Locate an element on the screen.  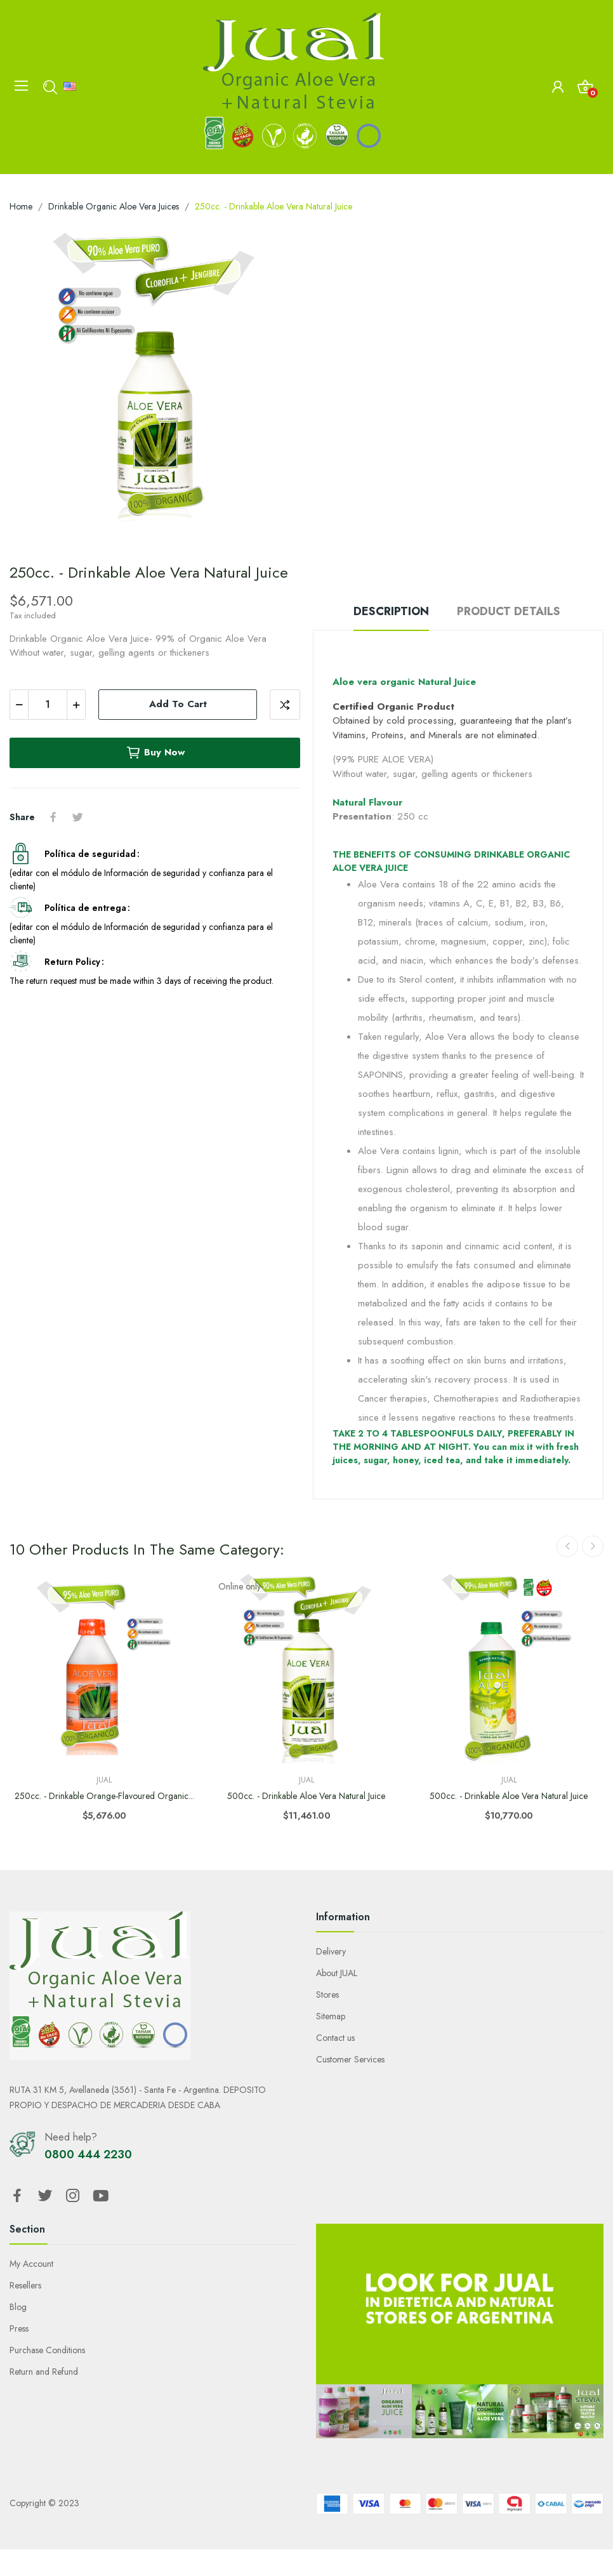
Add to compare is located at coordinates (285, 704).